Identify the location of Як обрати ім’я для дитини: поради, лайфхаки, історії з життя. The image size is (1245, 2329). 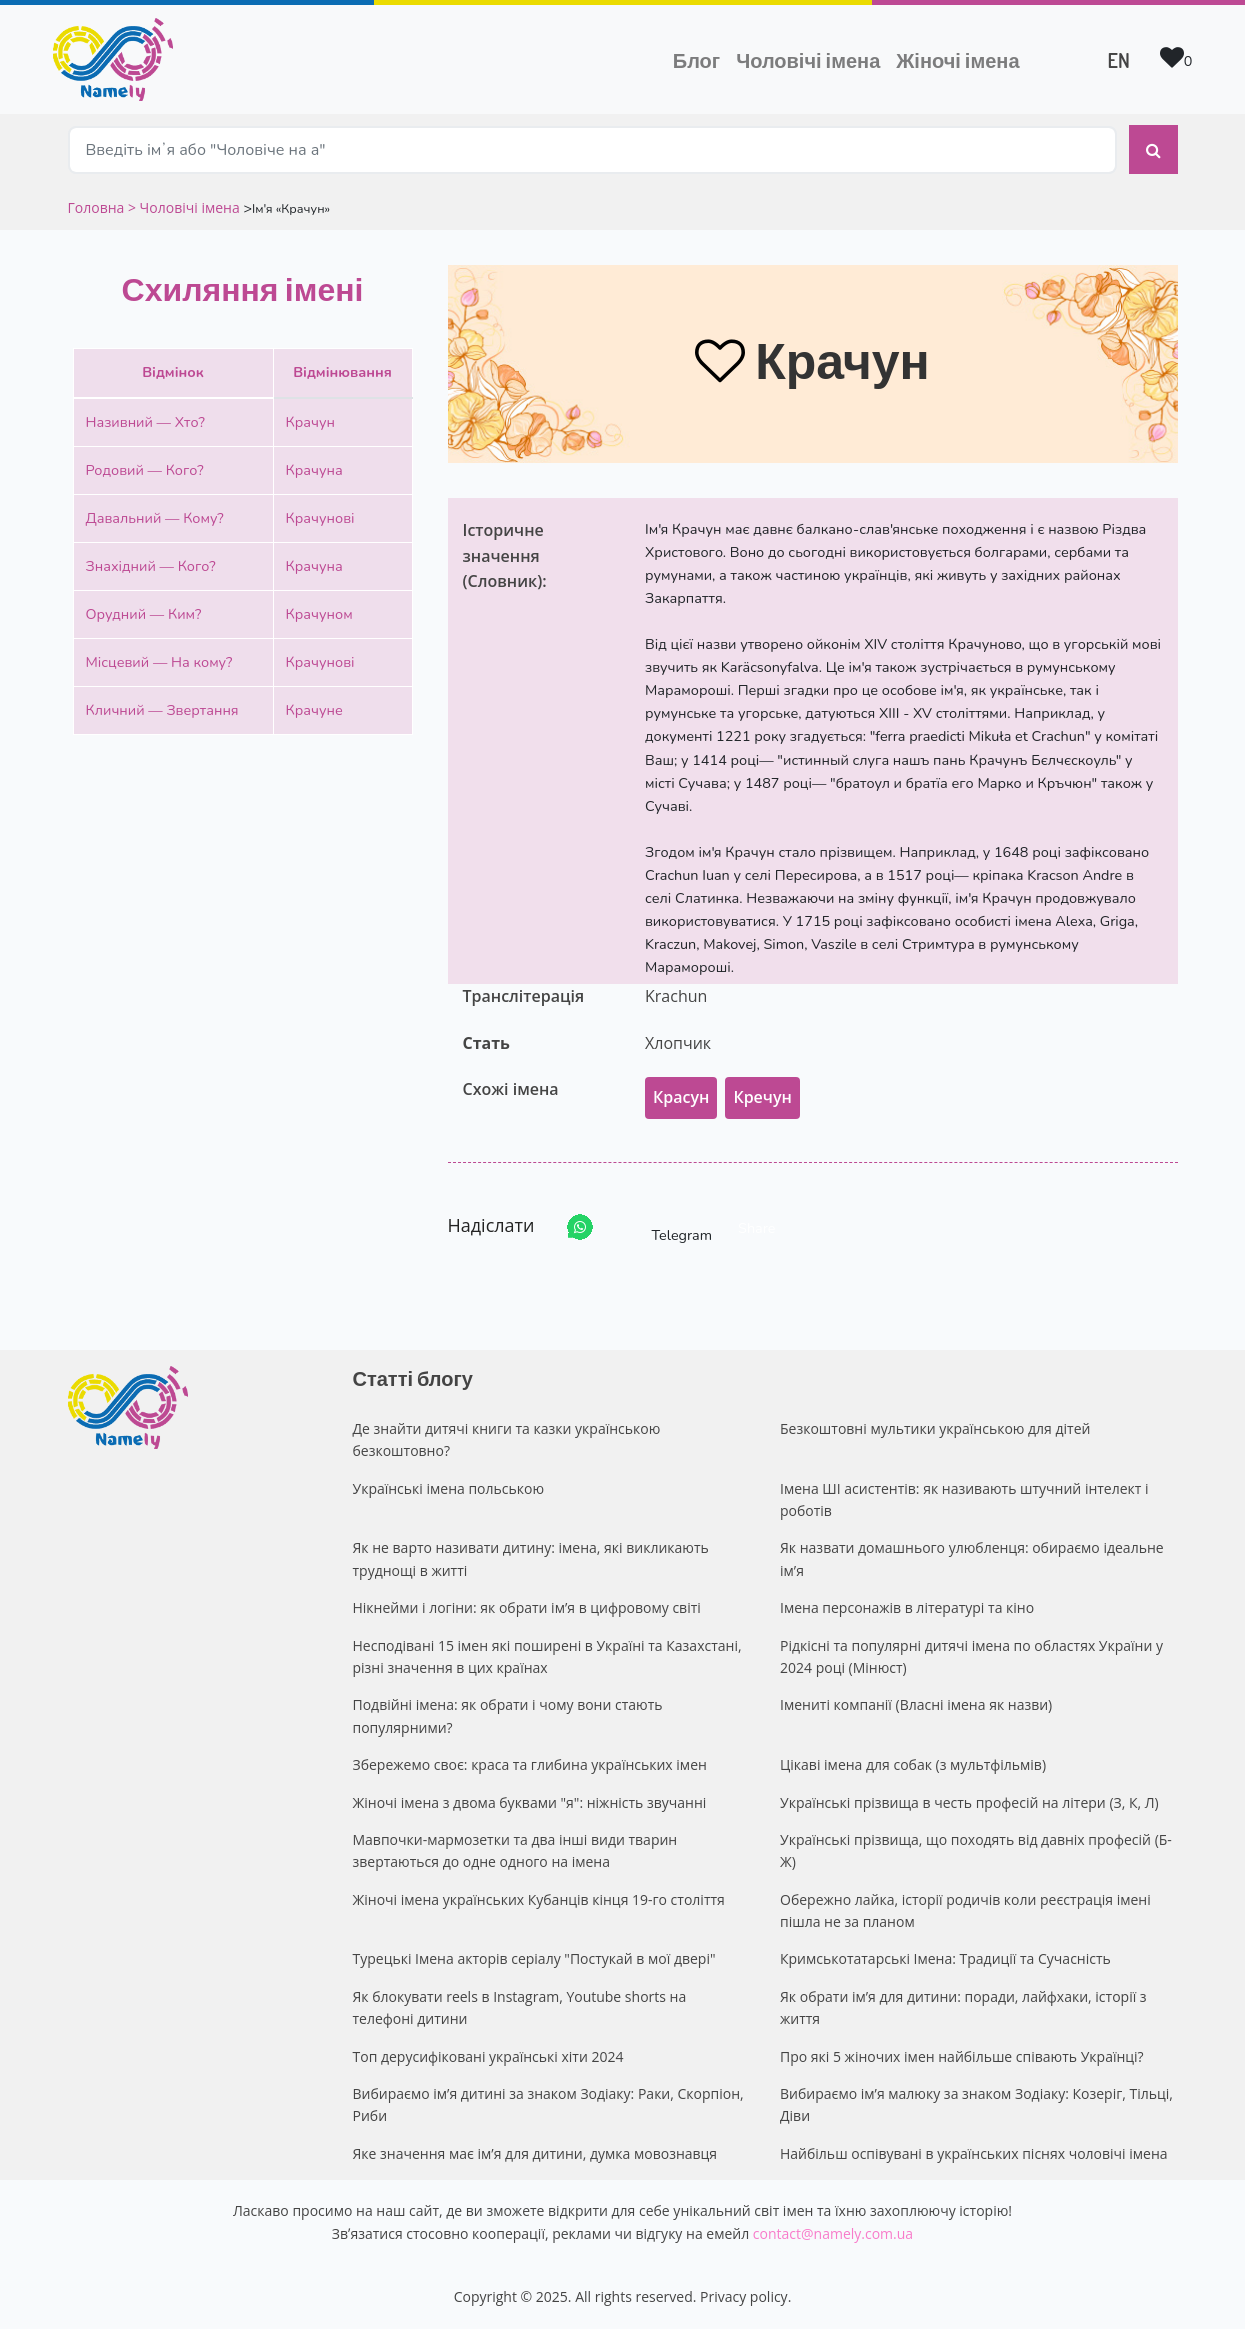
(963, 2007).